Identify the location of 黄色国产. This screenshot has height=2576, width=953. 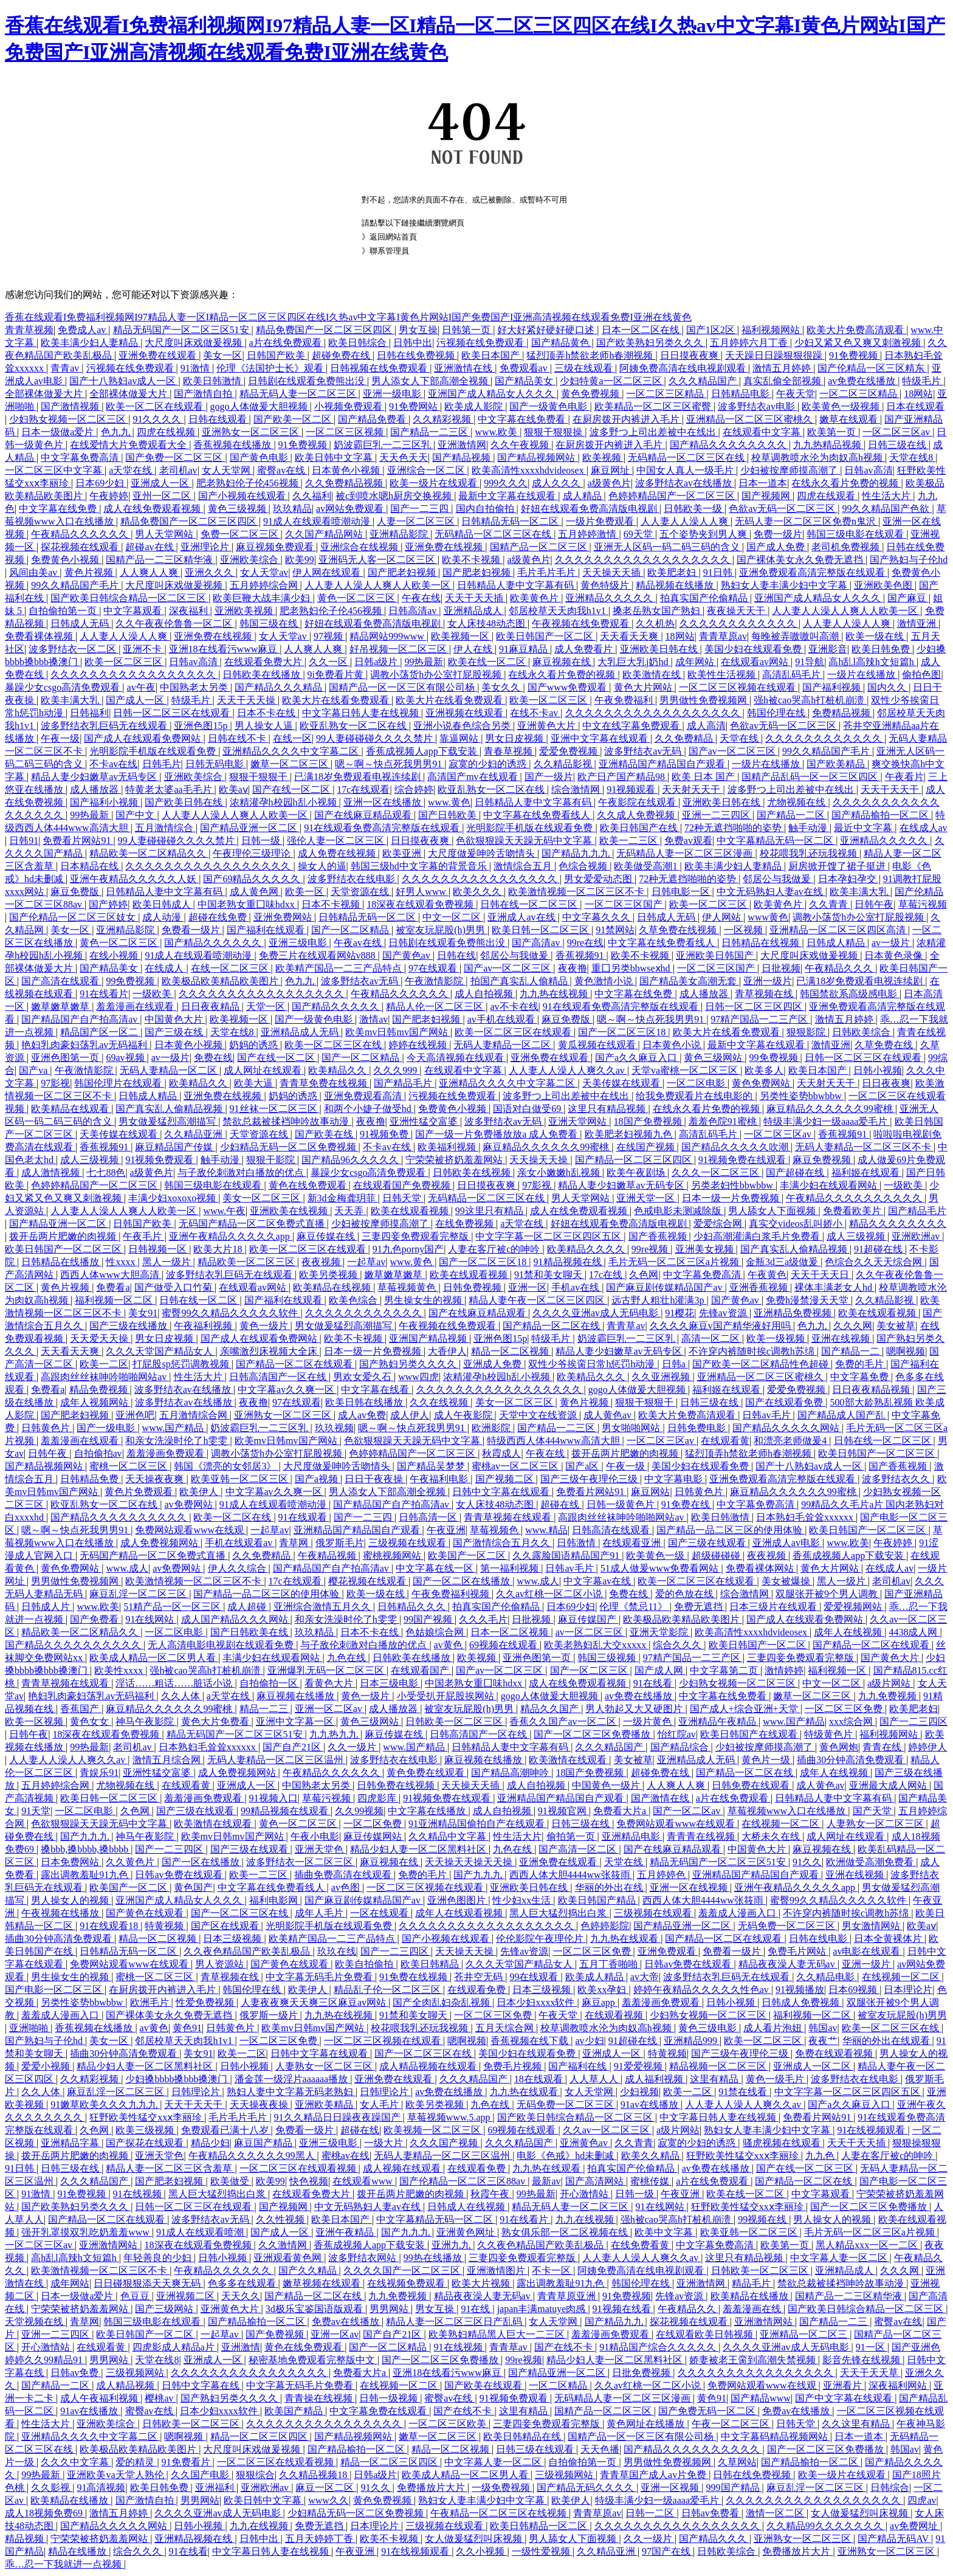
(193, 1887).